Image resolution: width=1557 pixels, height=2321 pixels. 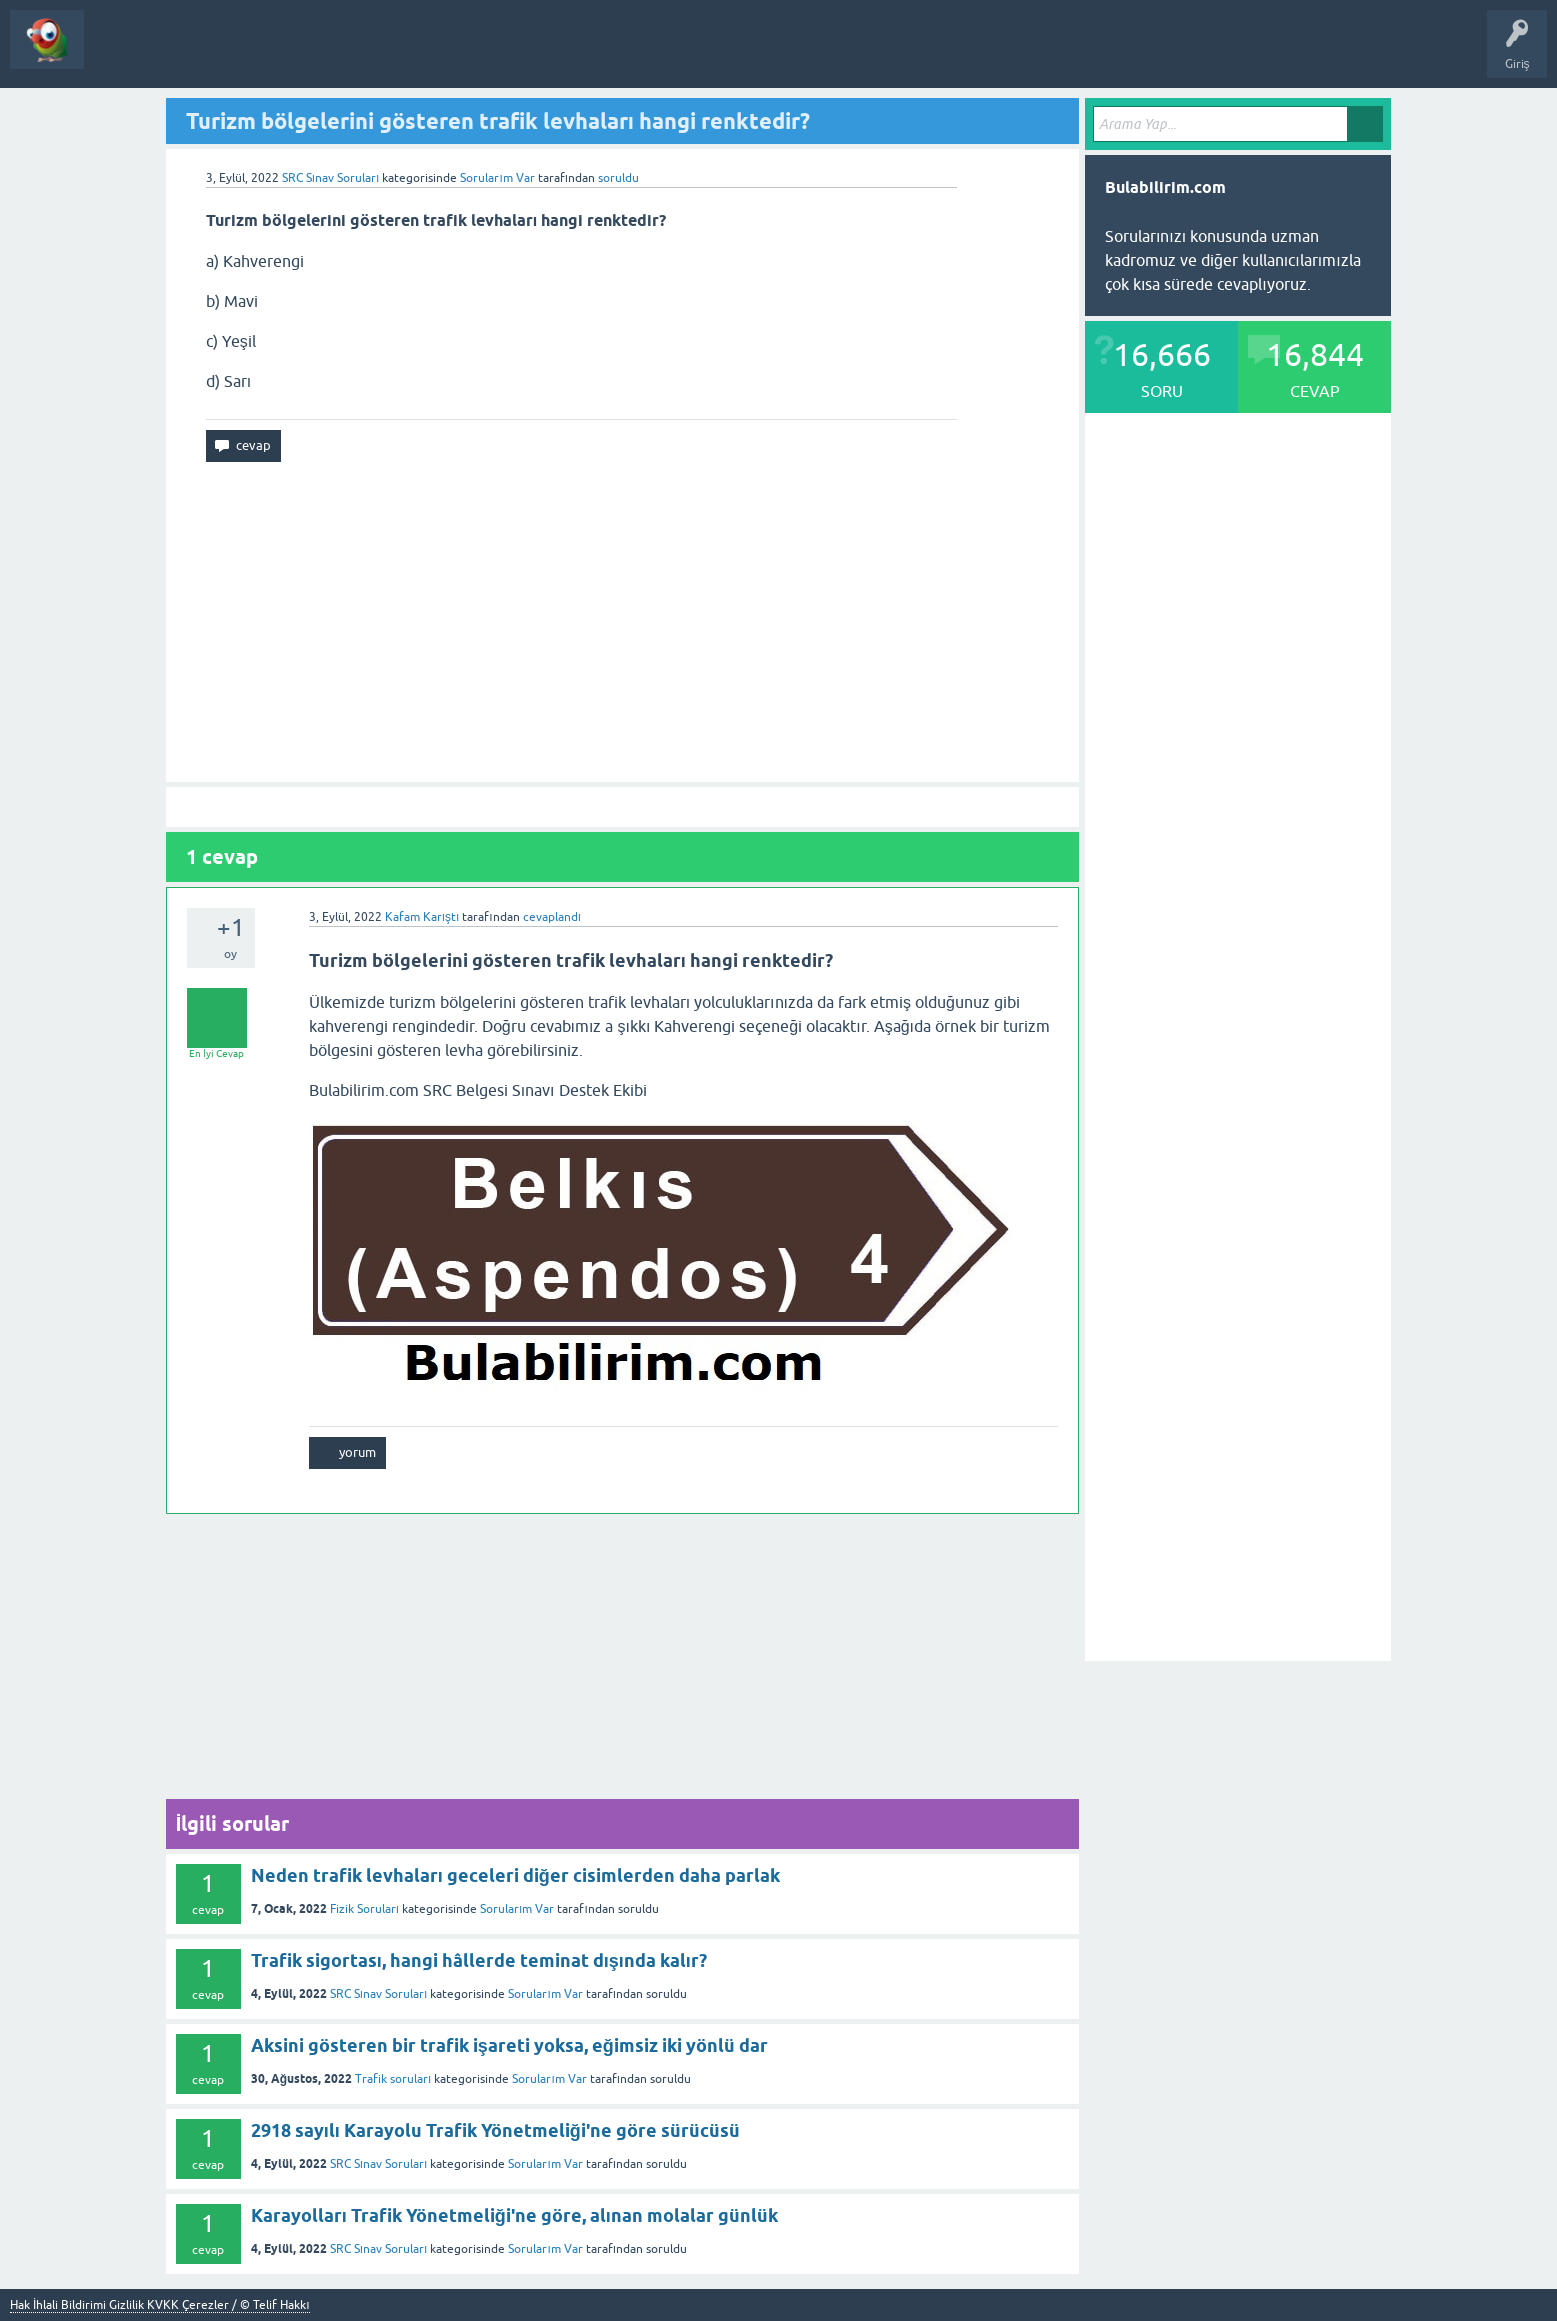 What do you see at coordinates (364, 1909) in the screenshot?
I see `Fizik Soruları` at bounding box center [364, 1909].